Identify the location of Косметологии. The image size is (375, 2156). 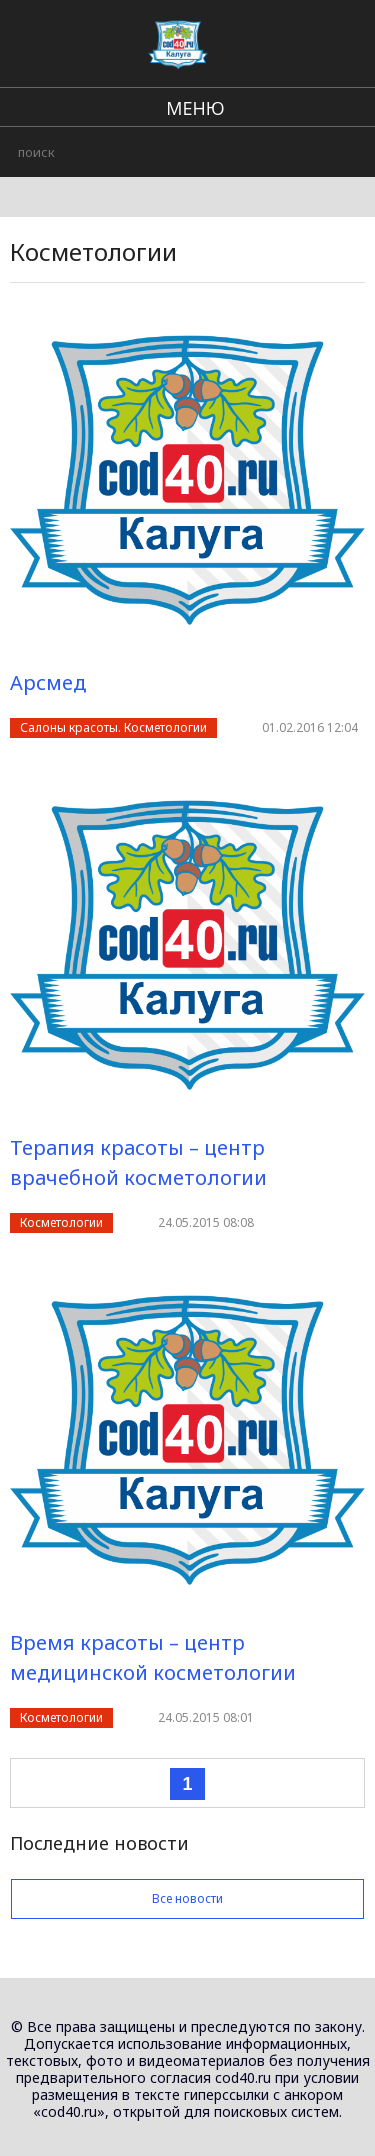
(61, 1222).